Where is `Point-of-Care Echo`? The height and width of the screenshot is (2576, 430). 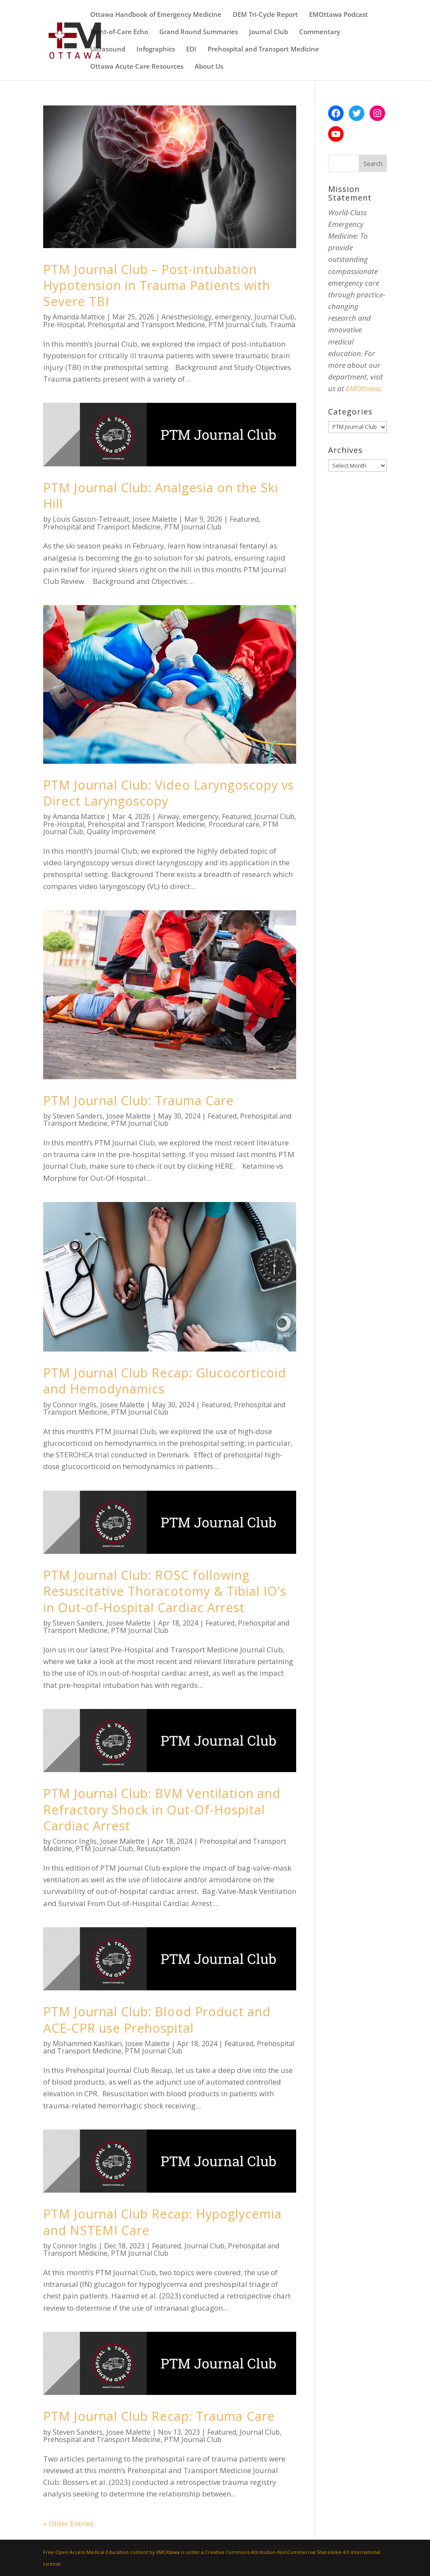
Point-of-Care Echo is located at coordinates (119, 32).